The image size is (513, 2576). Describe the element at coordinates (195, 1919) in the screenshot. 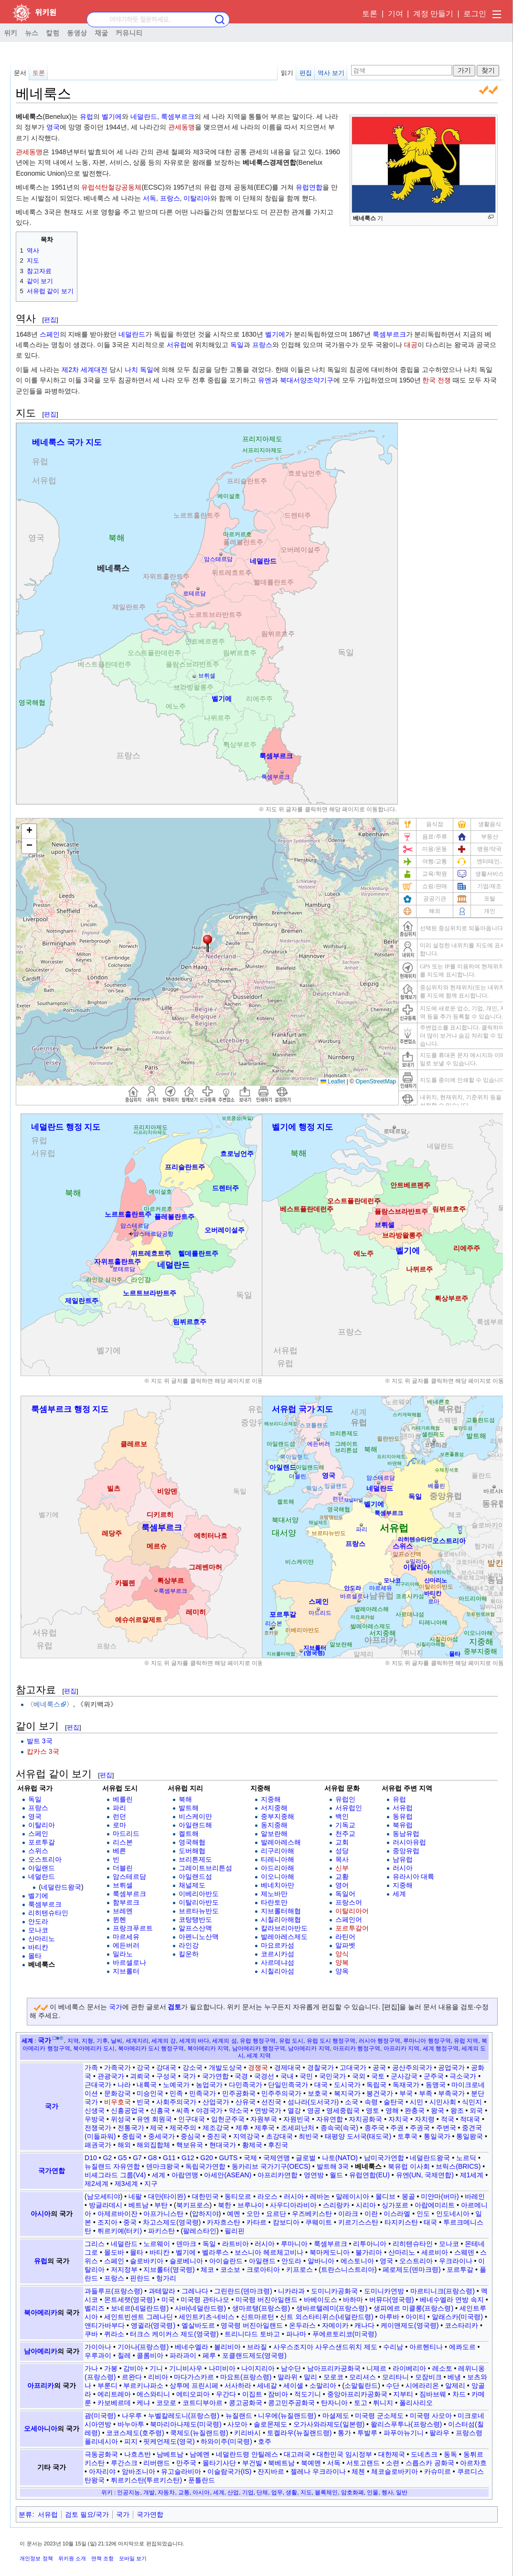

I see `코탕탱반도` at that location.